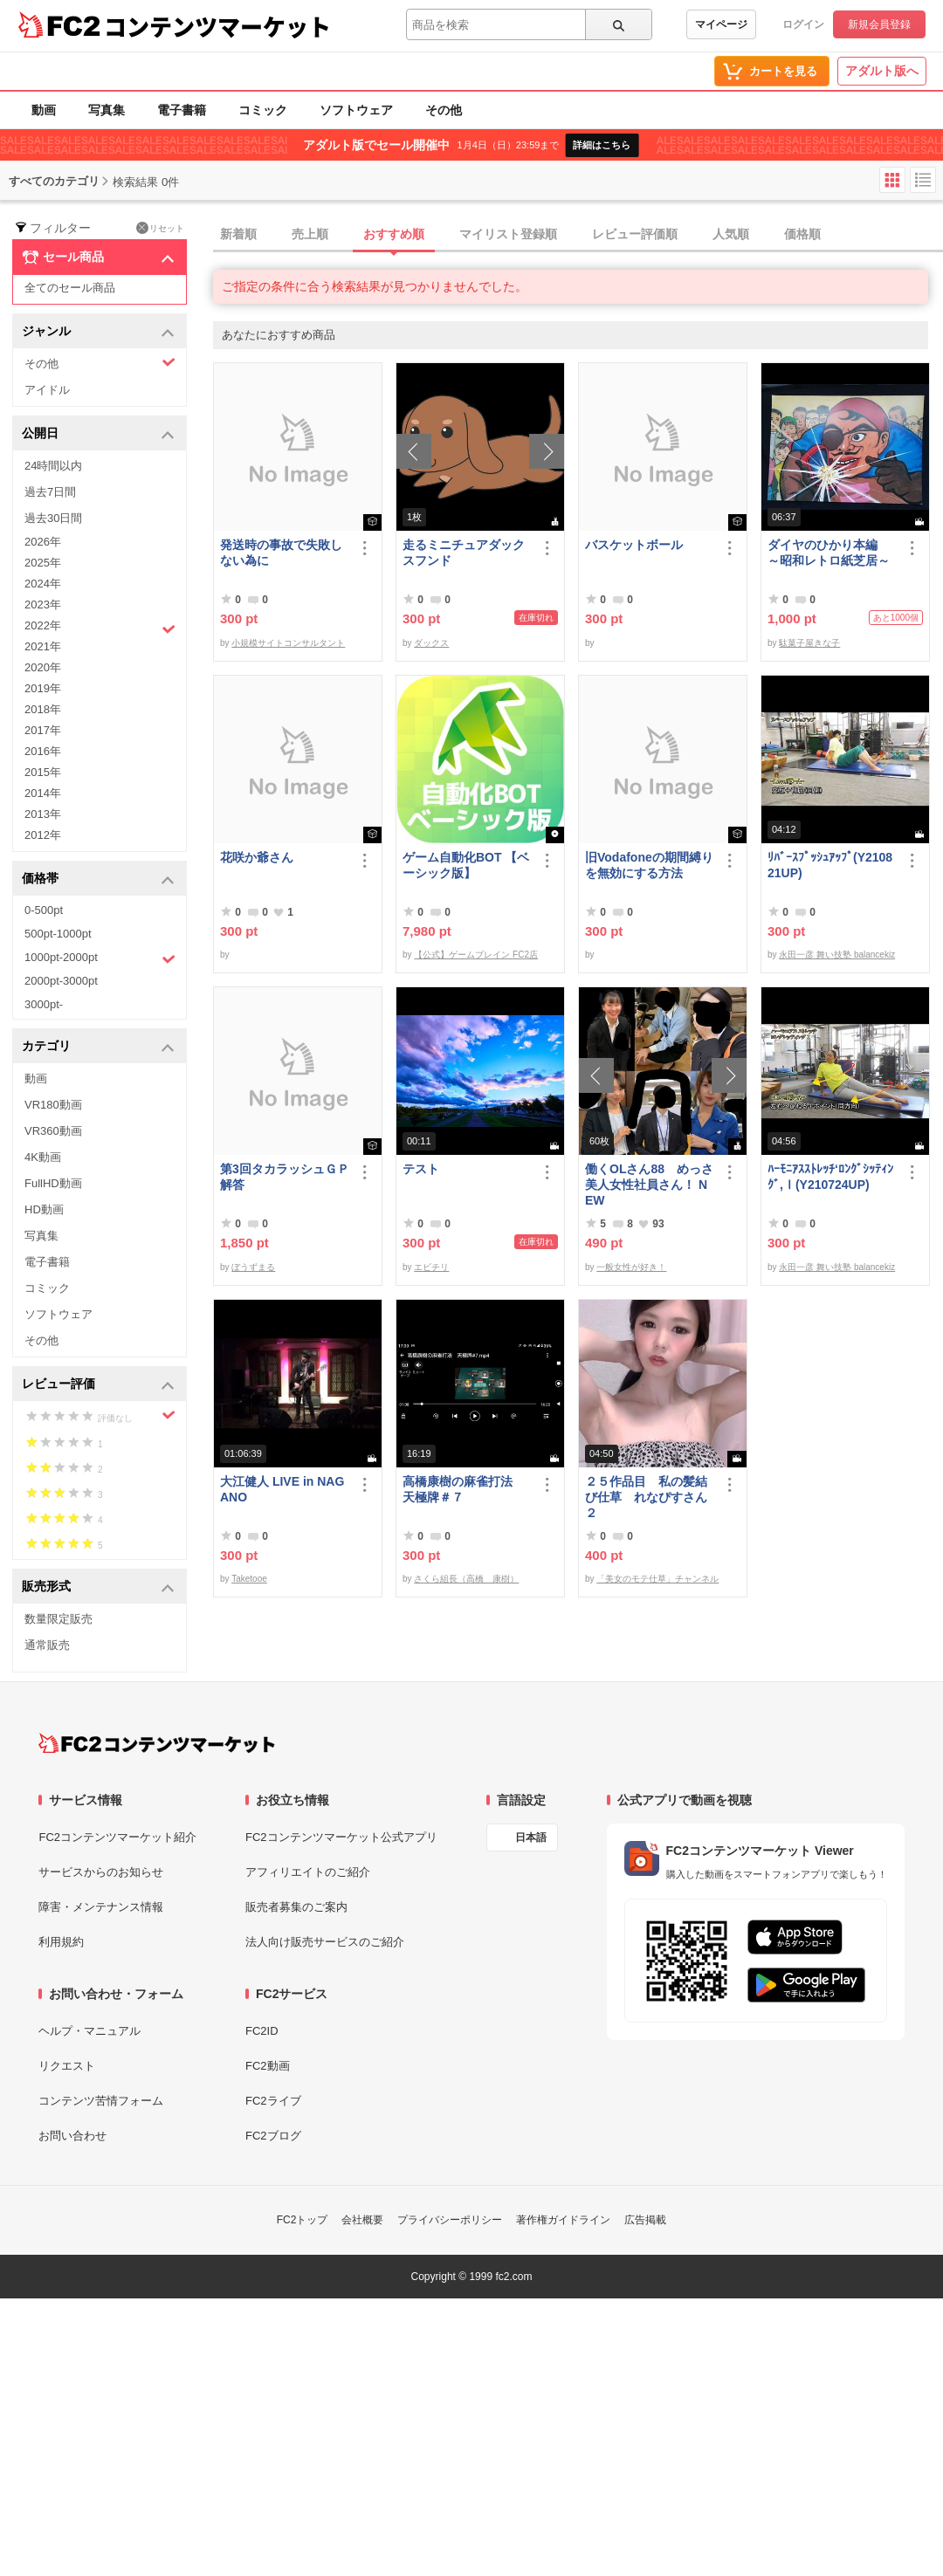  Describe the element at coordinates (53, 465) in the screenshot. I see `24時間以内` at that location.